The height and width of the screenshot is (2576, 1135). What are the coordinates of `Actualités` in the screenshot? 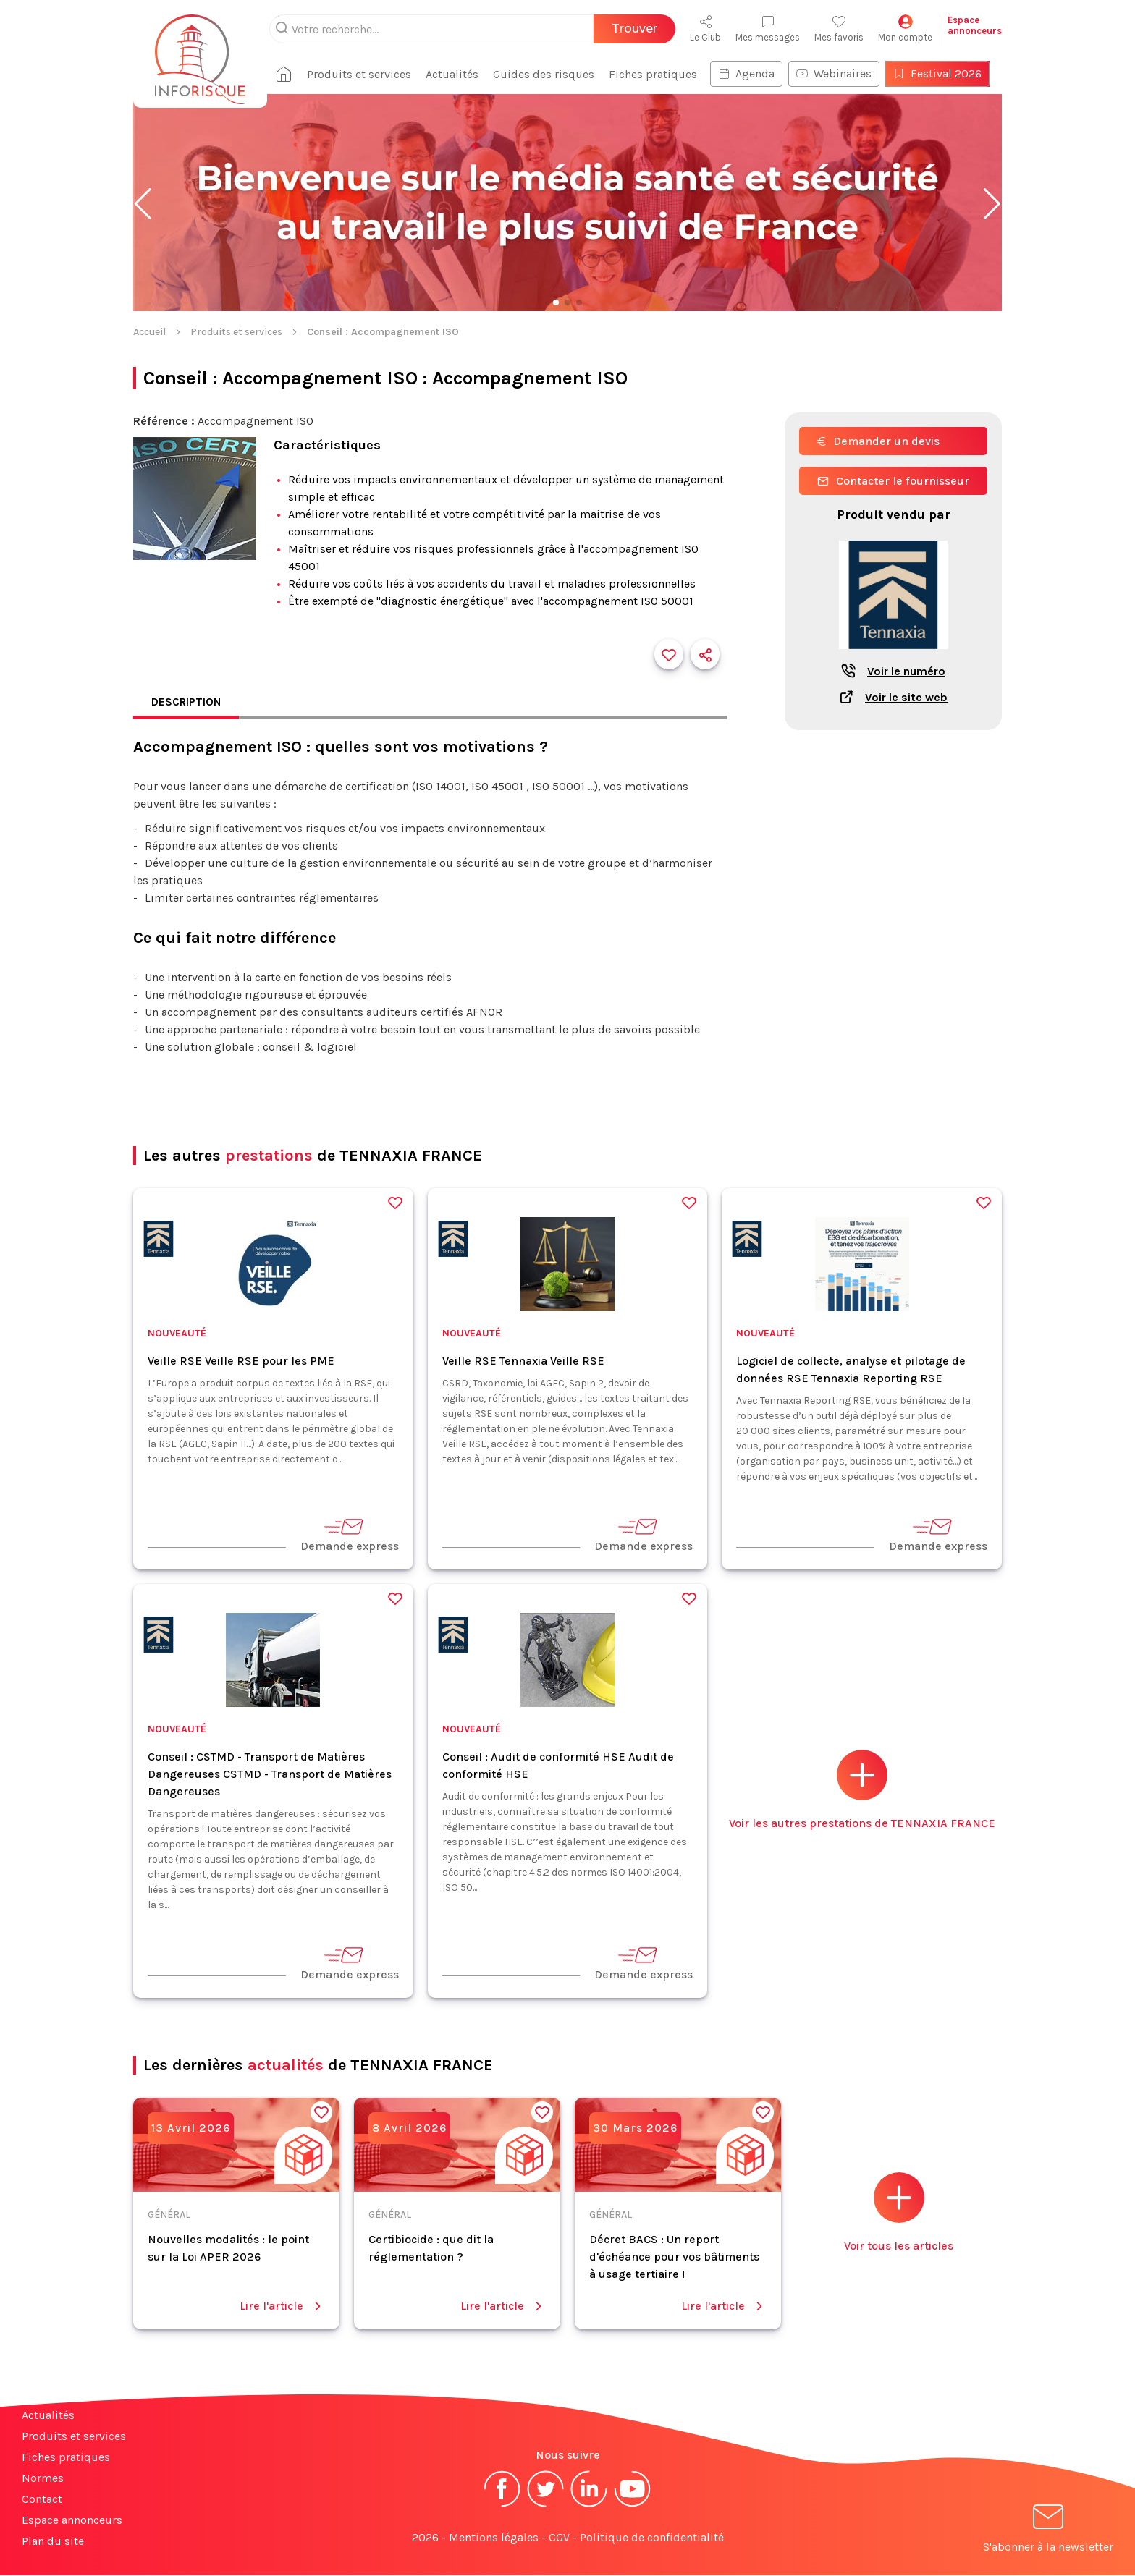 It's located at (457, 74).